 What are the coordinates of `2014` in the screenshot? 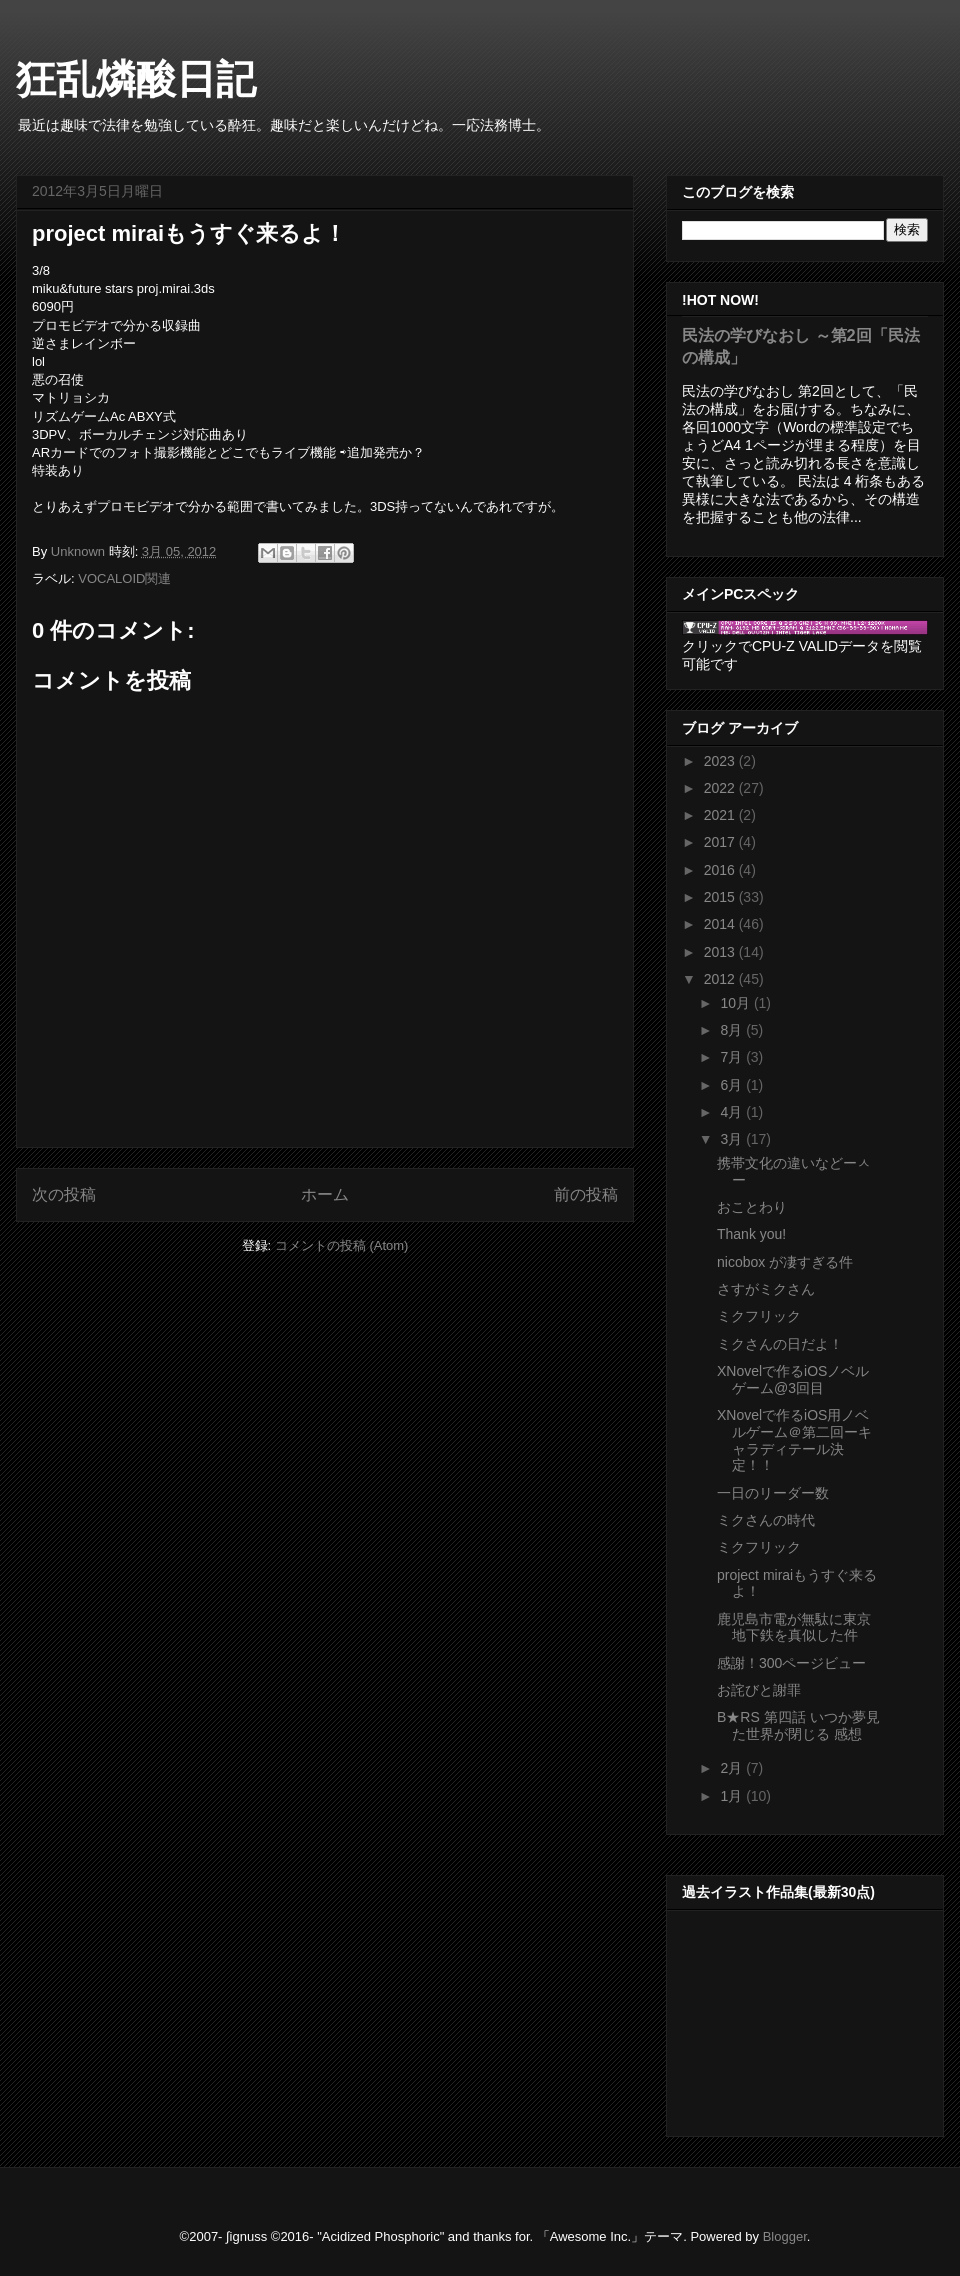 It's located at (721, 924).